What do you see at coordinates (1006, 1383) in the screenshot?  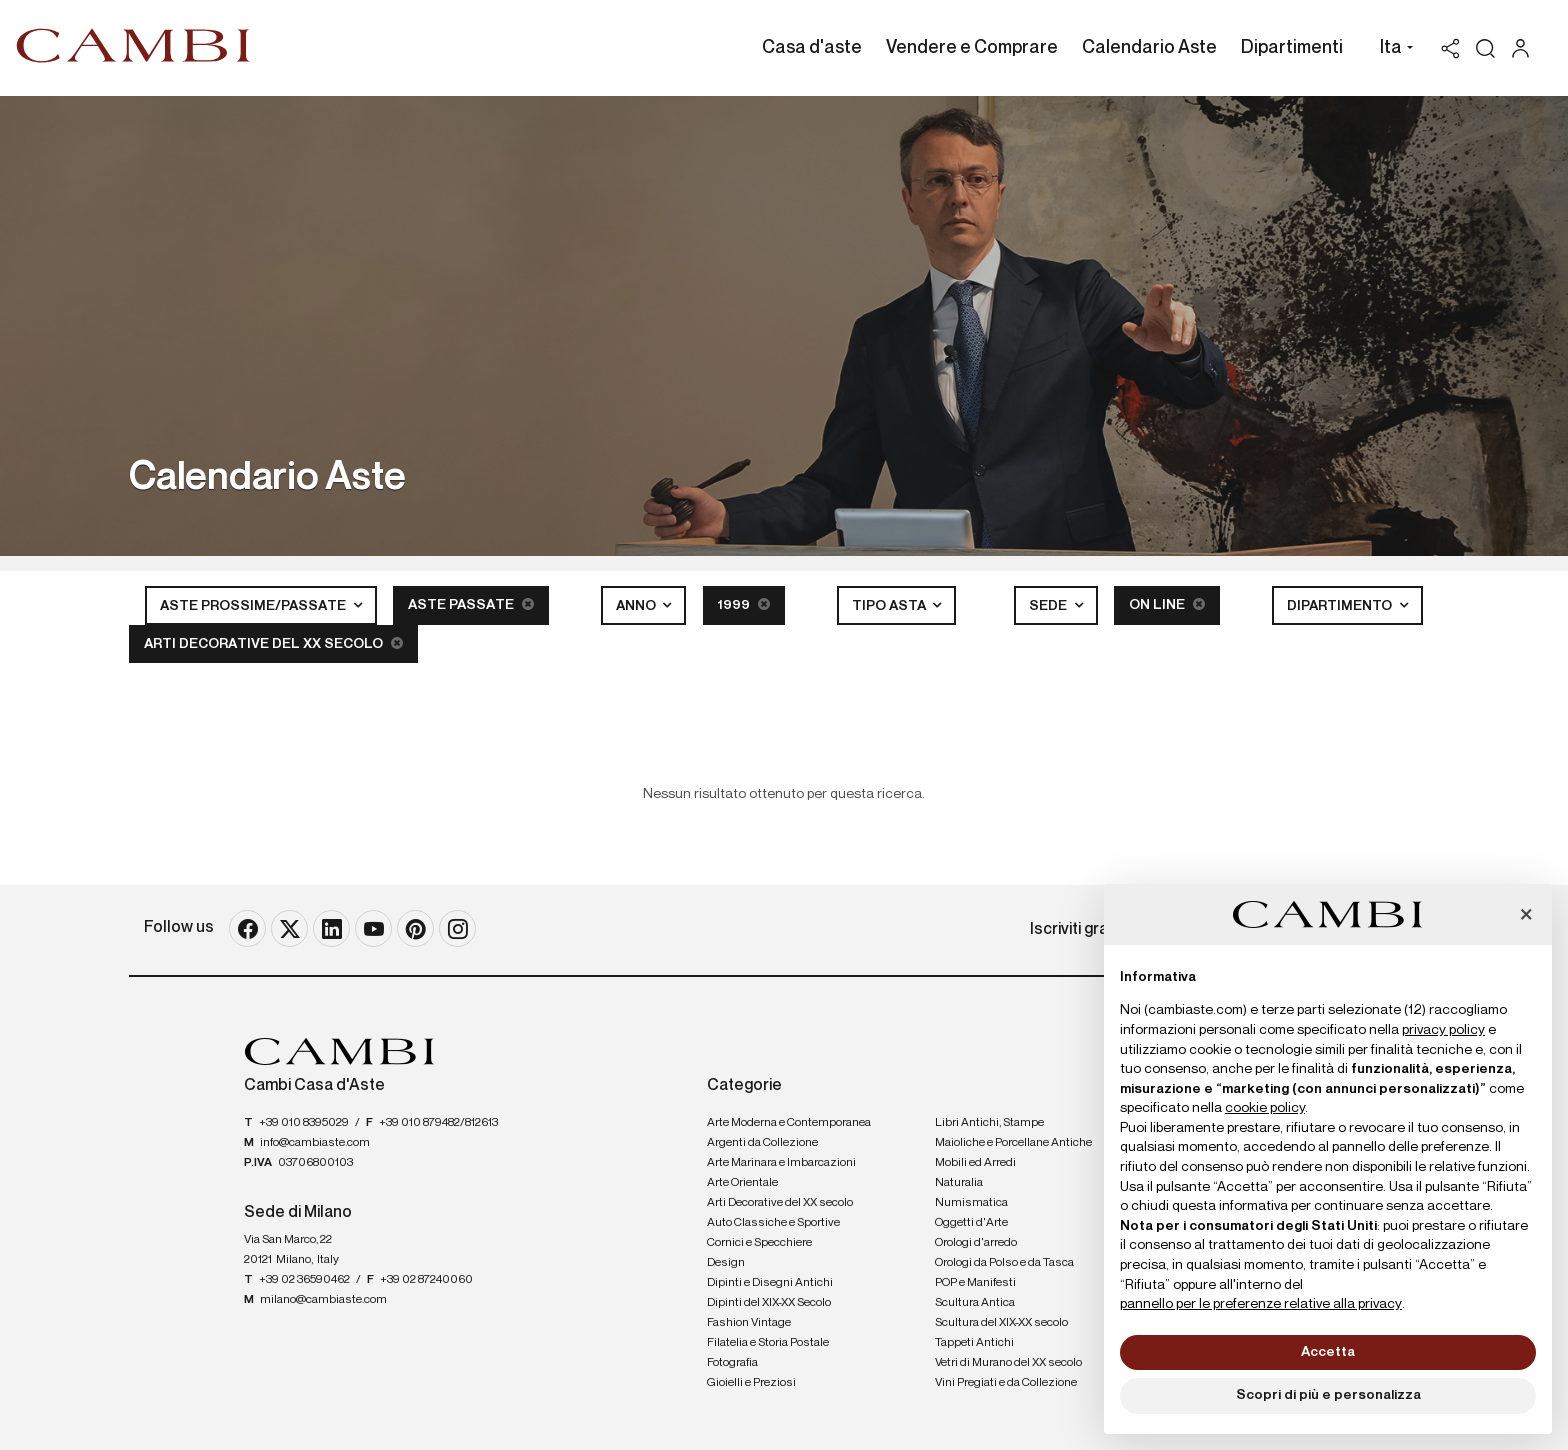 I see `Vini Pregiati e da Collezione` at bounding box center [1006, 1383].